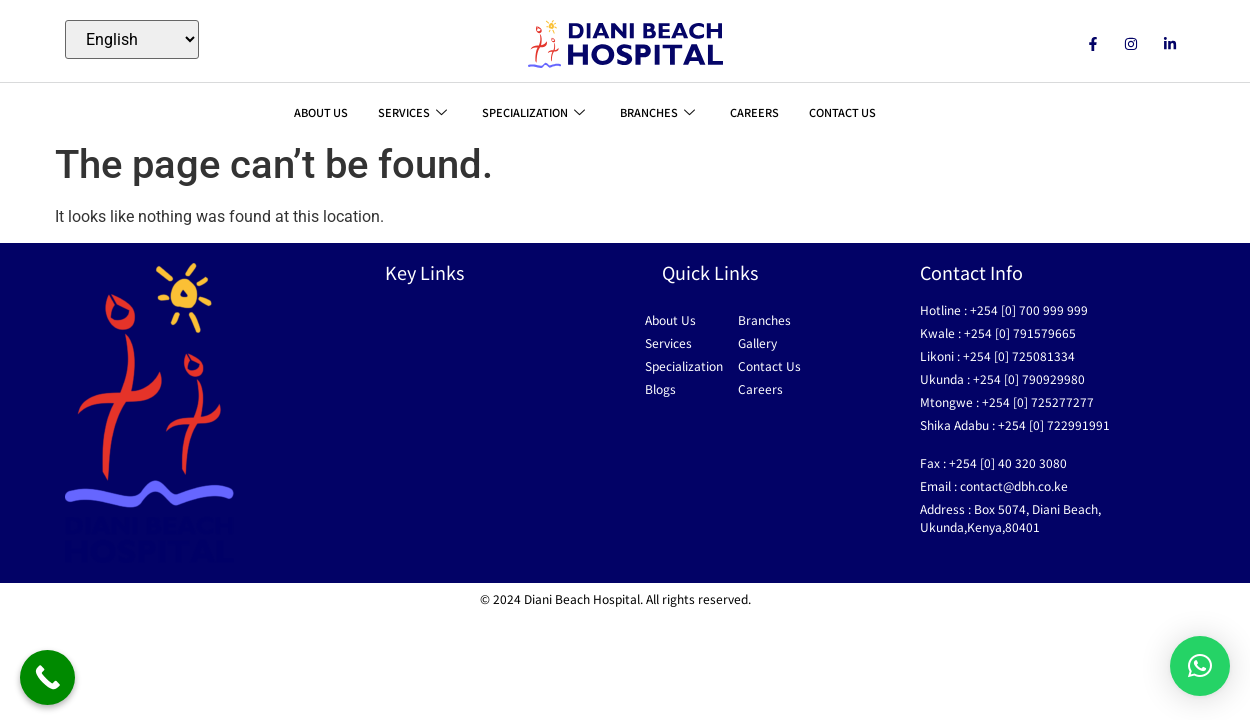  Describe the element at coordinates (132, 39) in the screenshot. I see `[Select Language]` at that location.